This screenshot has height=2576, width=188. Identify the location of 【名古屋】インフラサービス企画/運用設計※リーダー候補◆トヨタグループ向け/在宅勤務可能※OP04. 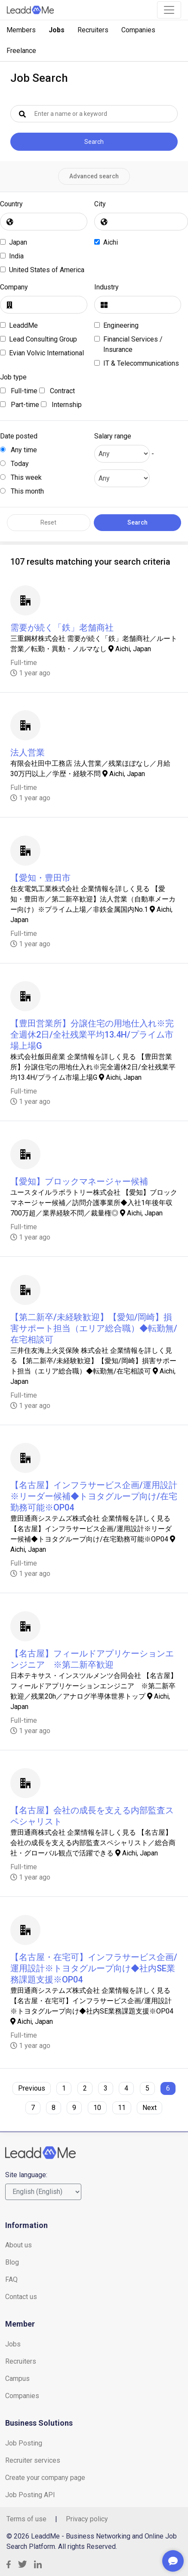
(93, 1496).